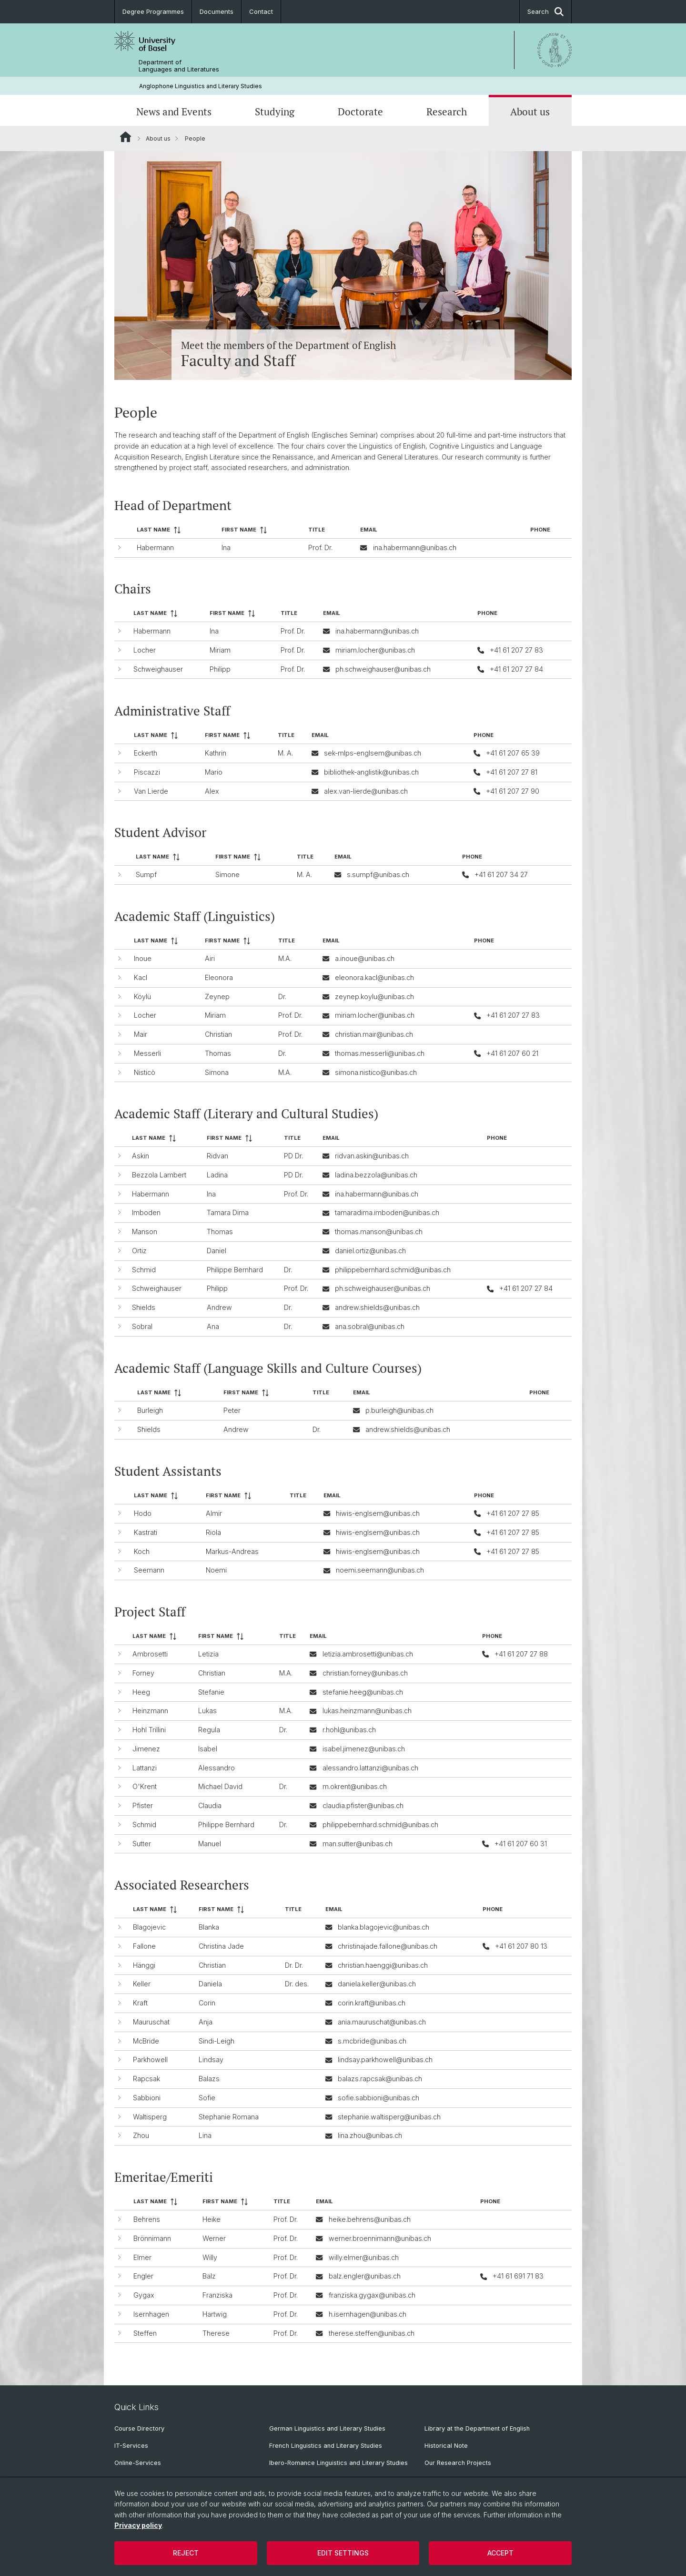 The height and width of the screenshot is (2576, 686). What do you see at coordinates (144, 1072) in the screenshot?
I see `Nisticò` at bounding box center [144, 1072].